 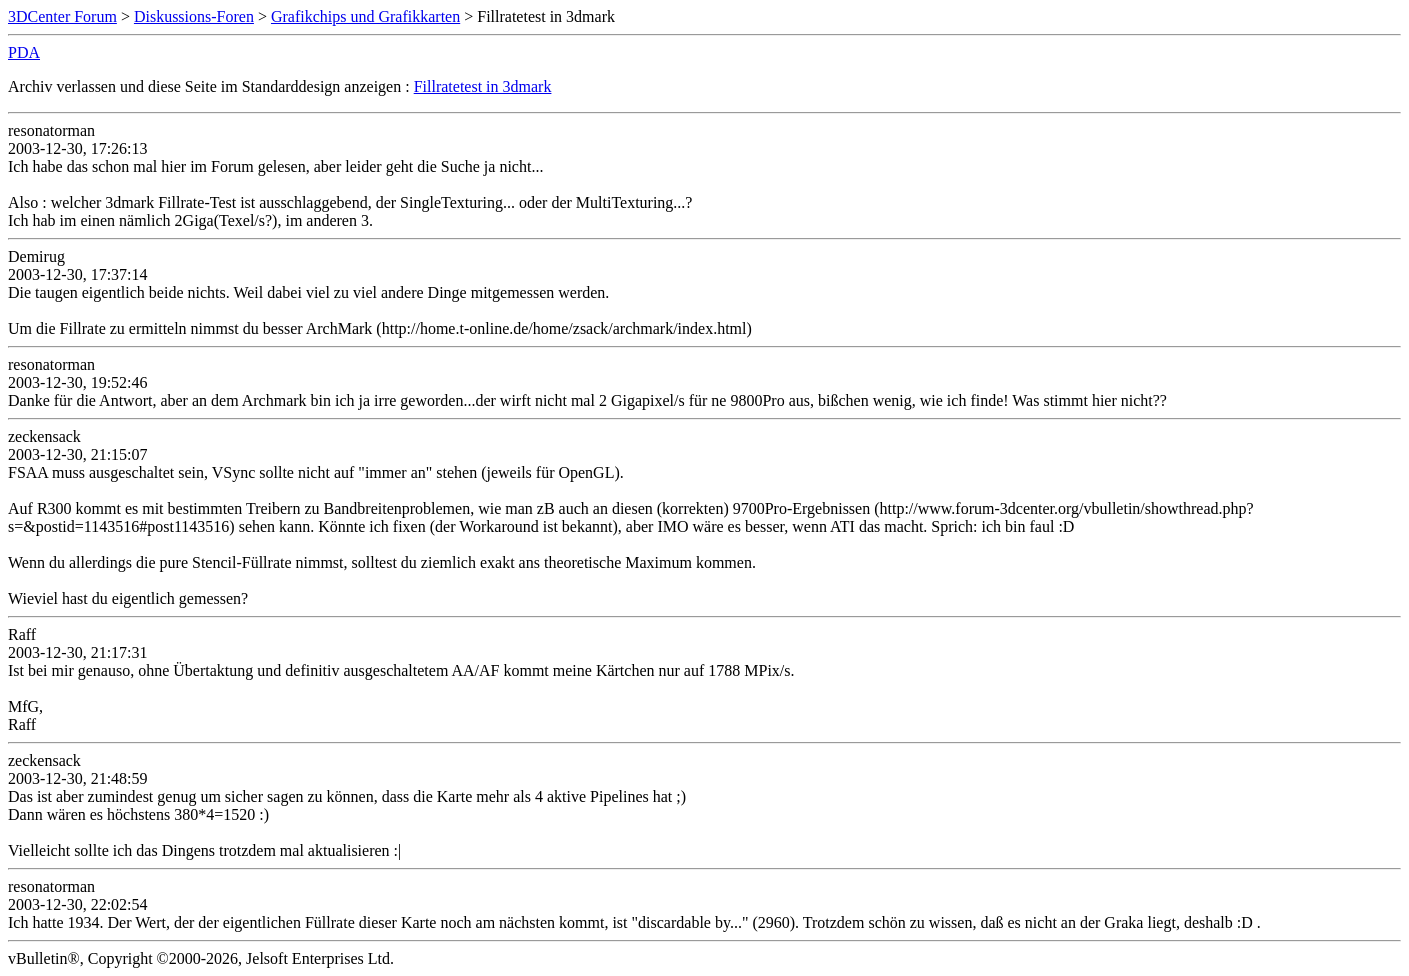 I want to click on Grafikchips und Grafikkarten, so click(x=365, y=16).